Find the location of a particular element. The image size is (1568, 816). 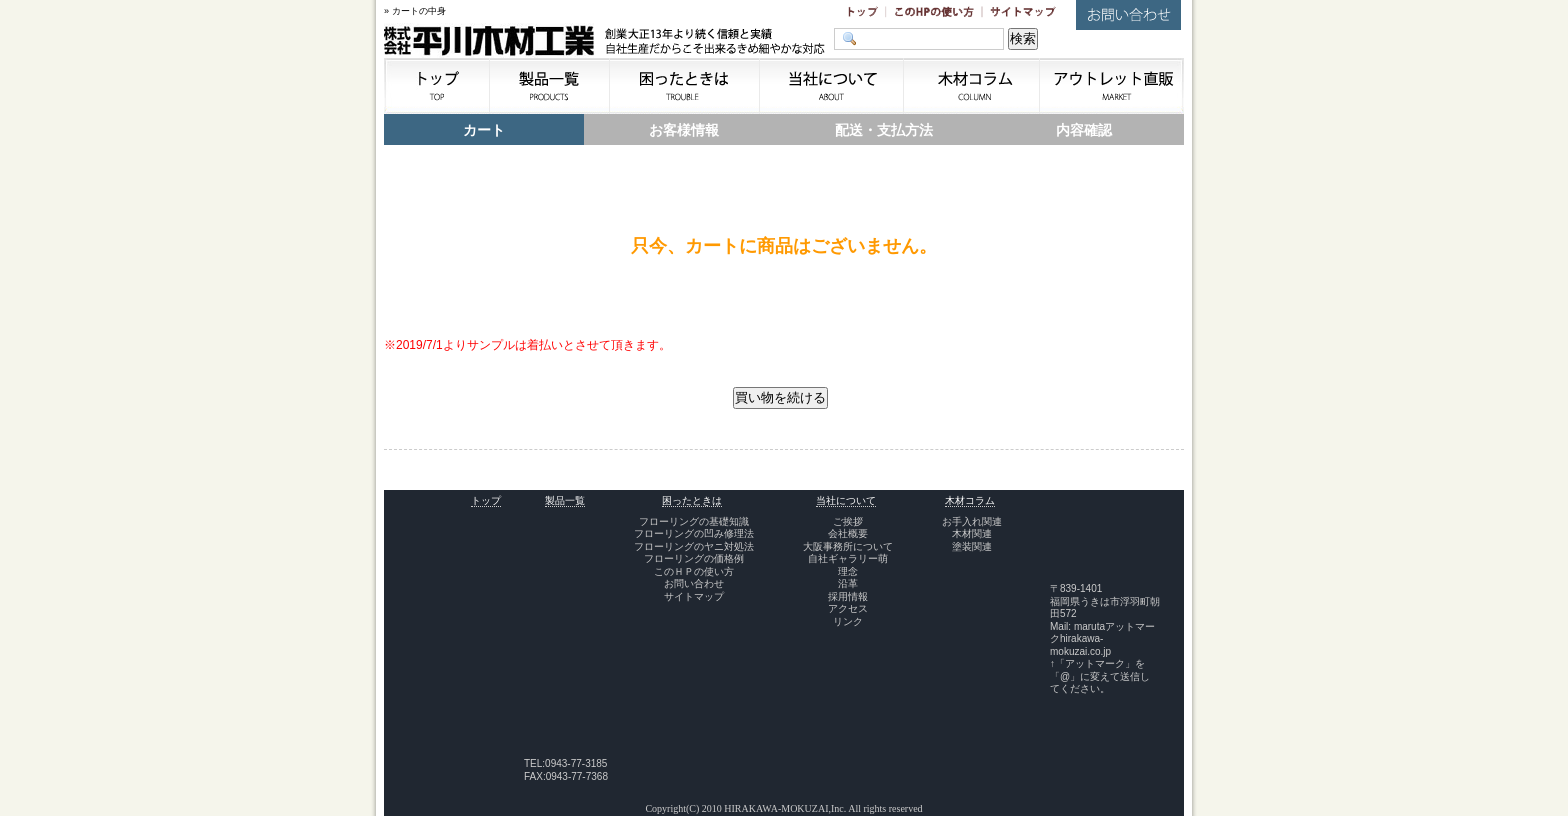

トップ is located at coordinates (486, 500).